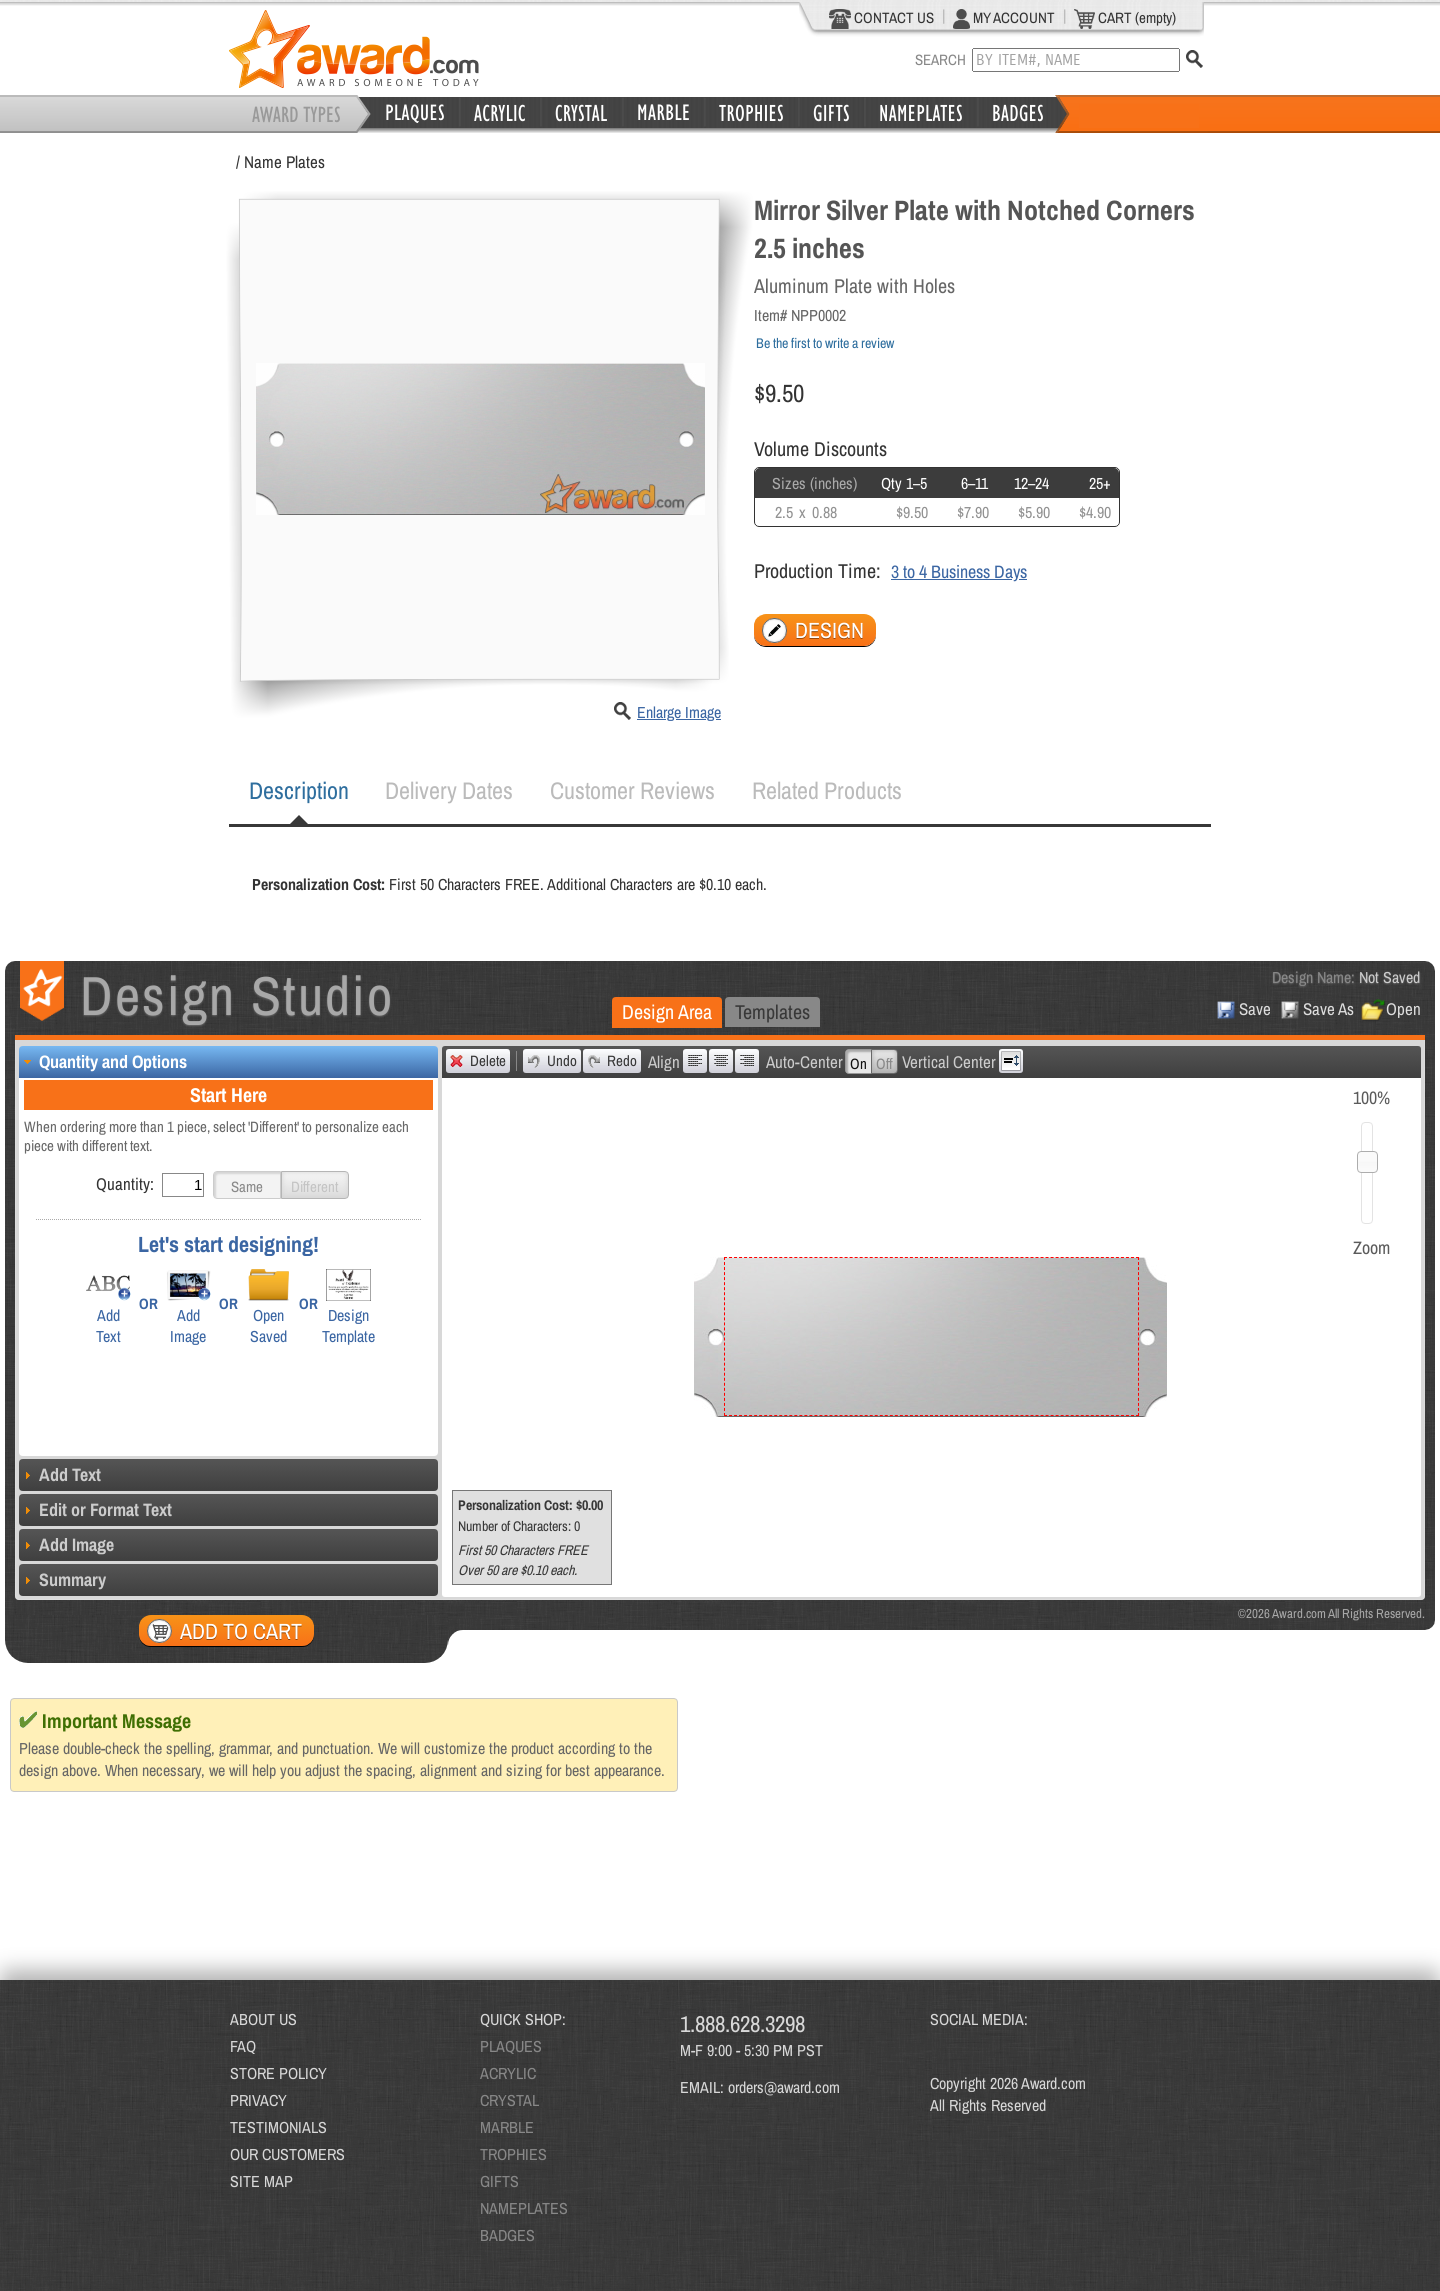 This screenshot has height=2291, width=1440. What do you see at coordinates (278, 2127) in the screenshot?
I see `TESTIMONIALS` at bounding box center [278, 2127].